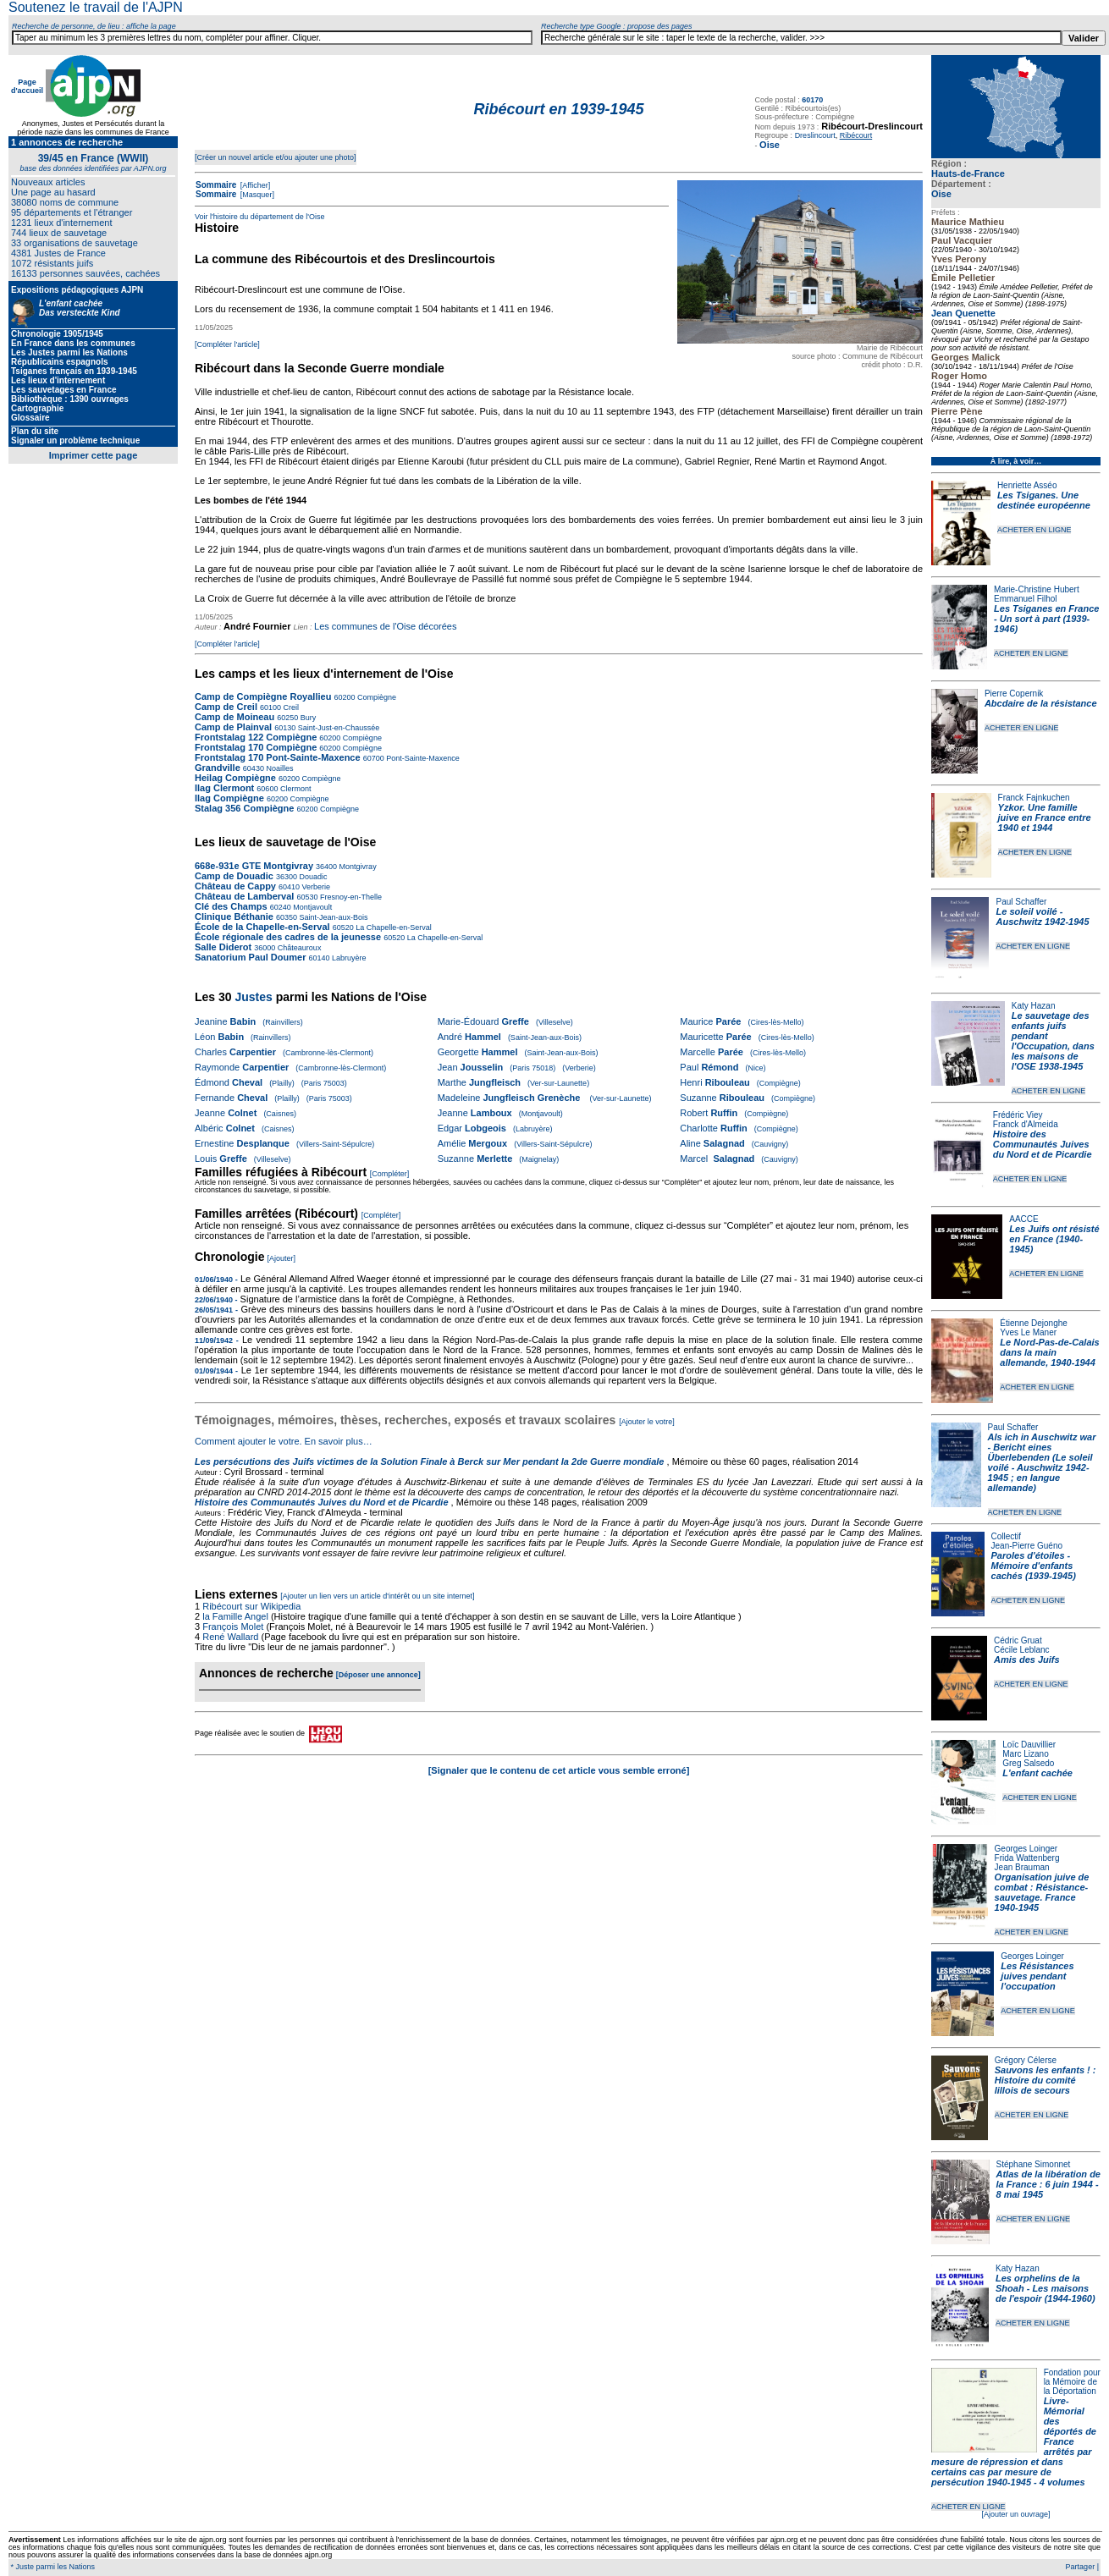 The image size is (1109, 2576). What do you see at coordinates (256, 747) in the screenshot?
I see `Frontstalag 170 Compiègne` at bounding box center [256, 747].